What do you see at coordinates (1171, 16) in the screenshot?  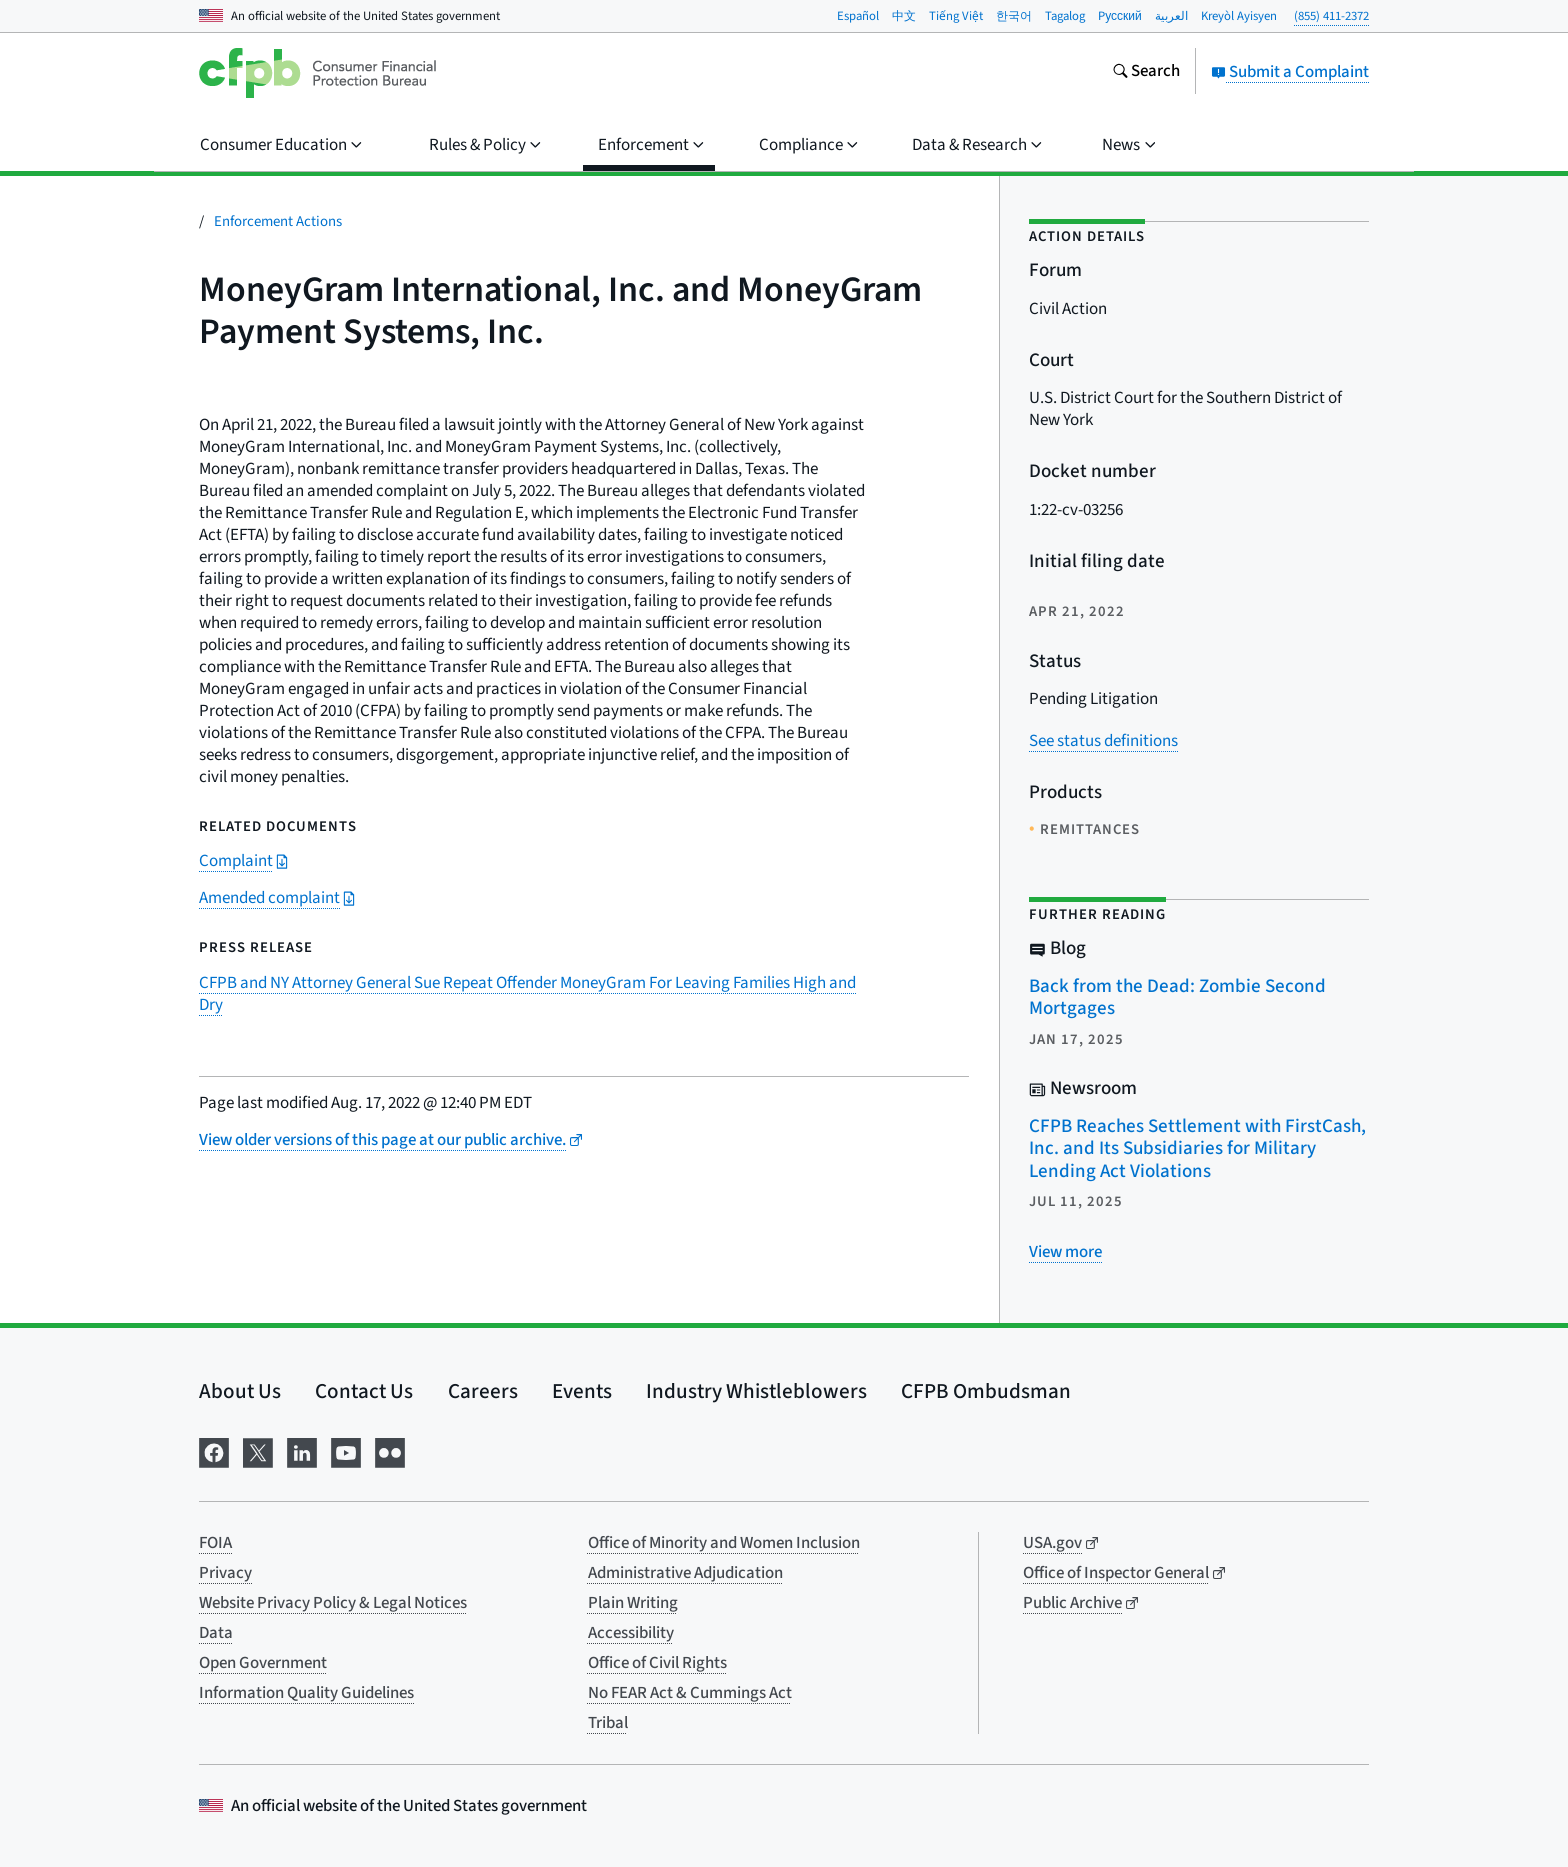 I see `العربية` at bounding box center [1171, 16].